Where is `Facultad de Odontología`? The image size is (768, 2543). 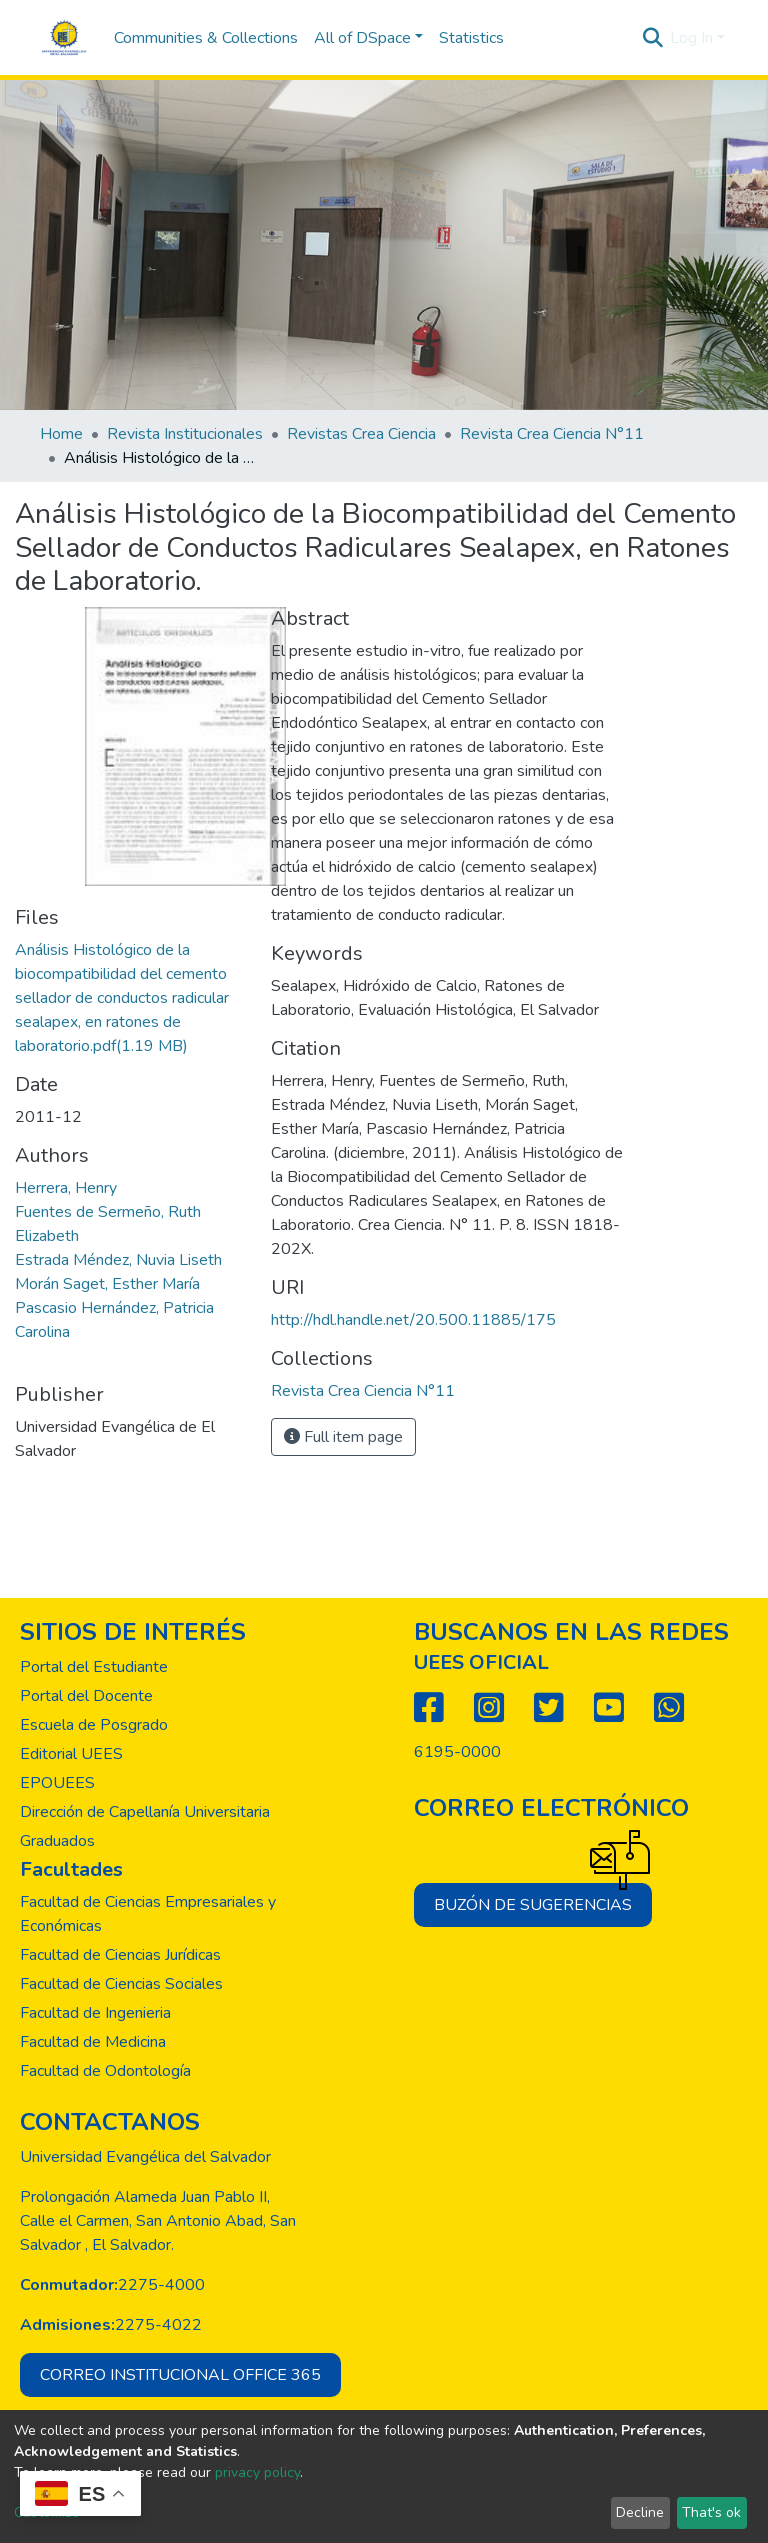
Facultad de Odontología is located at coordinates (105, 2071).